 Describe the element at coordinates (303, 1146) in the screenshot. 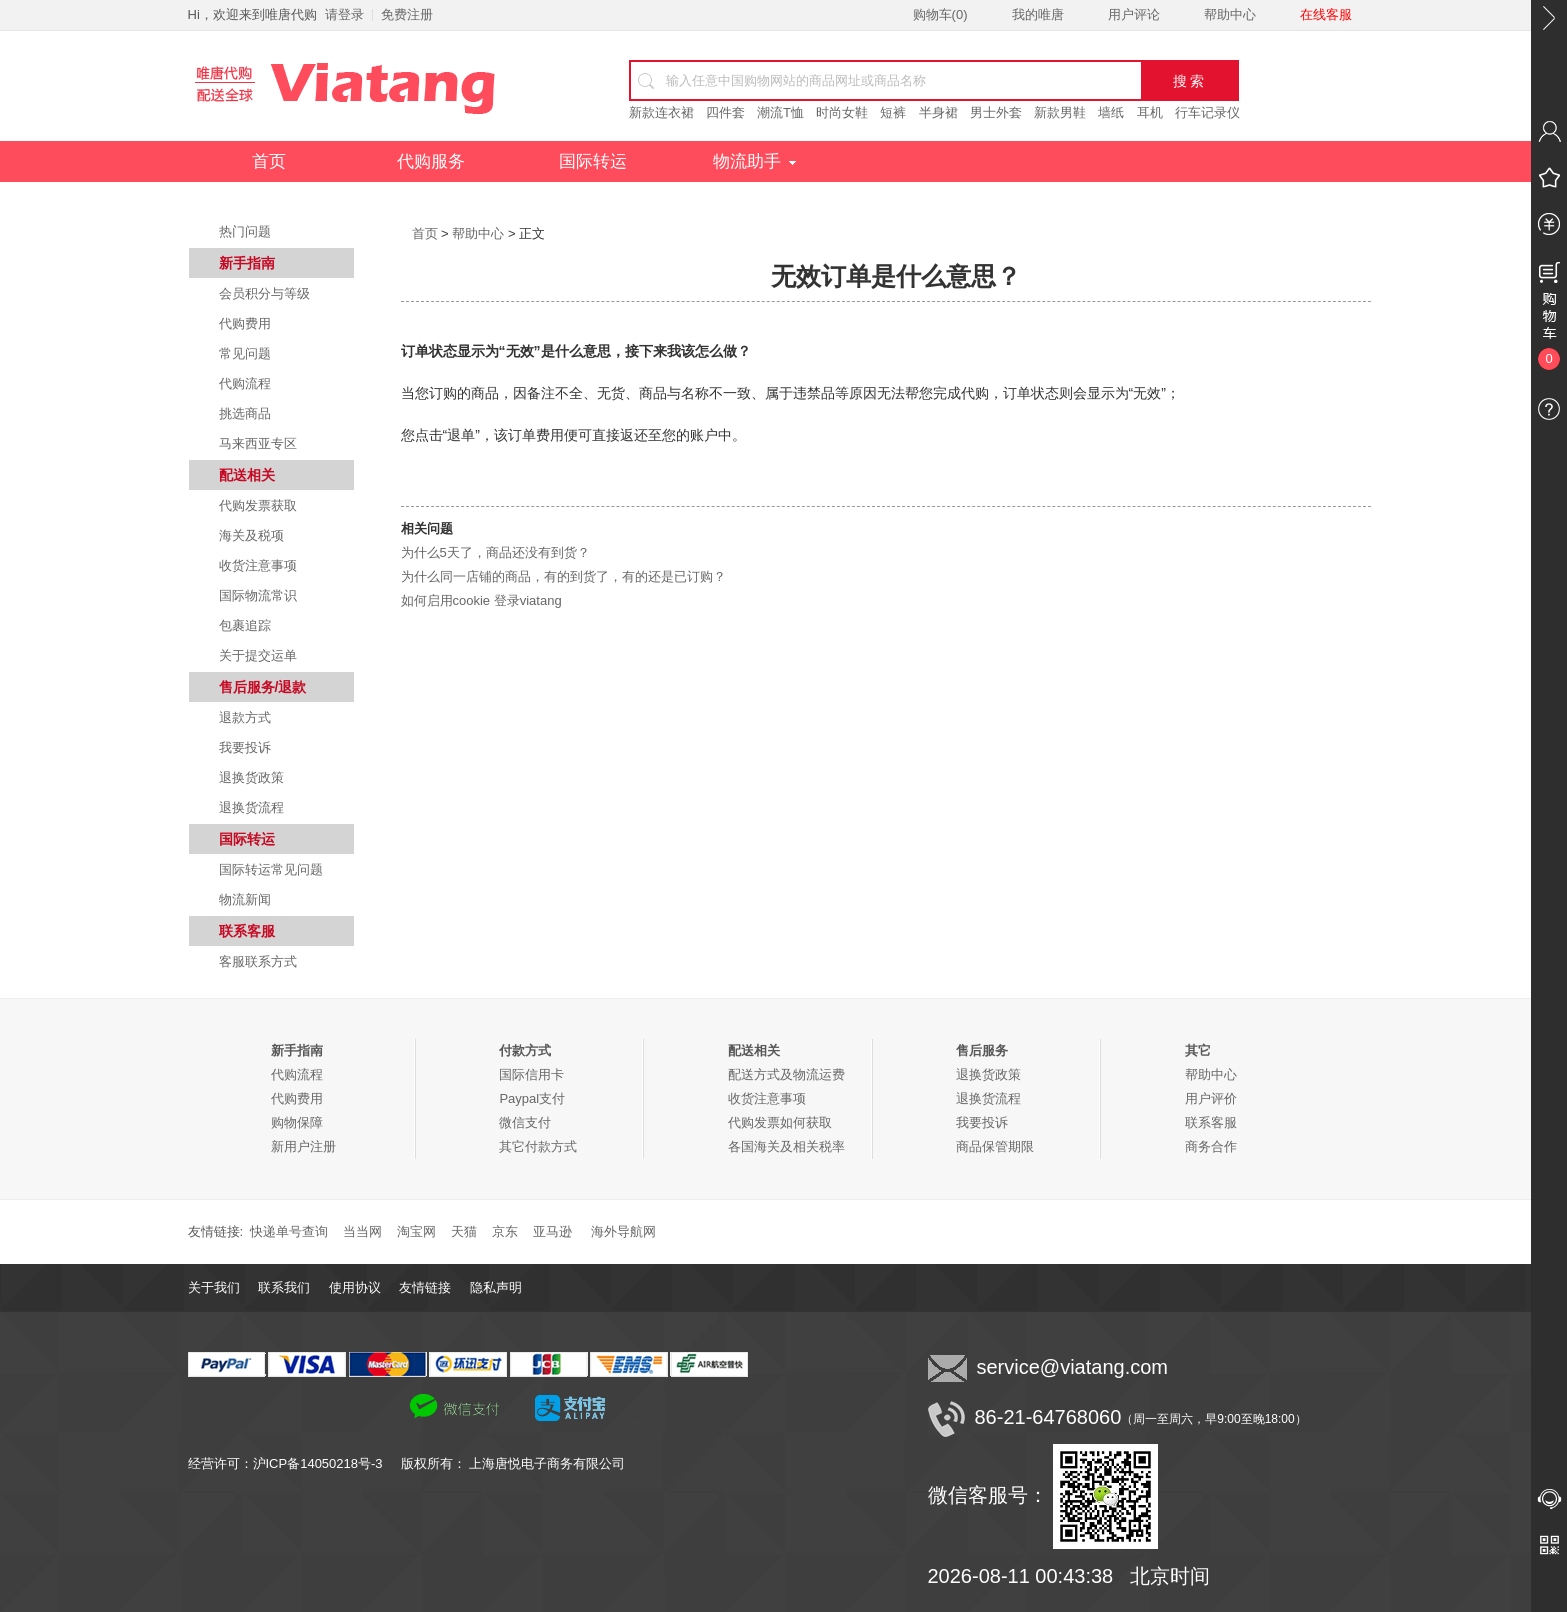

I see `新用户注册` at that location.